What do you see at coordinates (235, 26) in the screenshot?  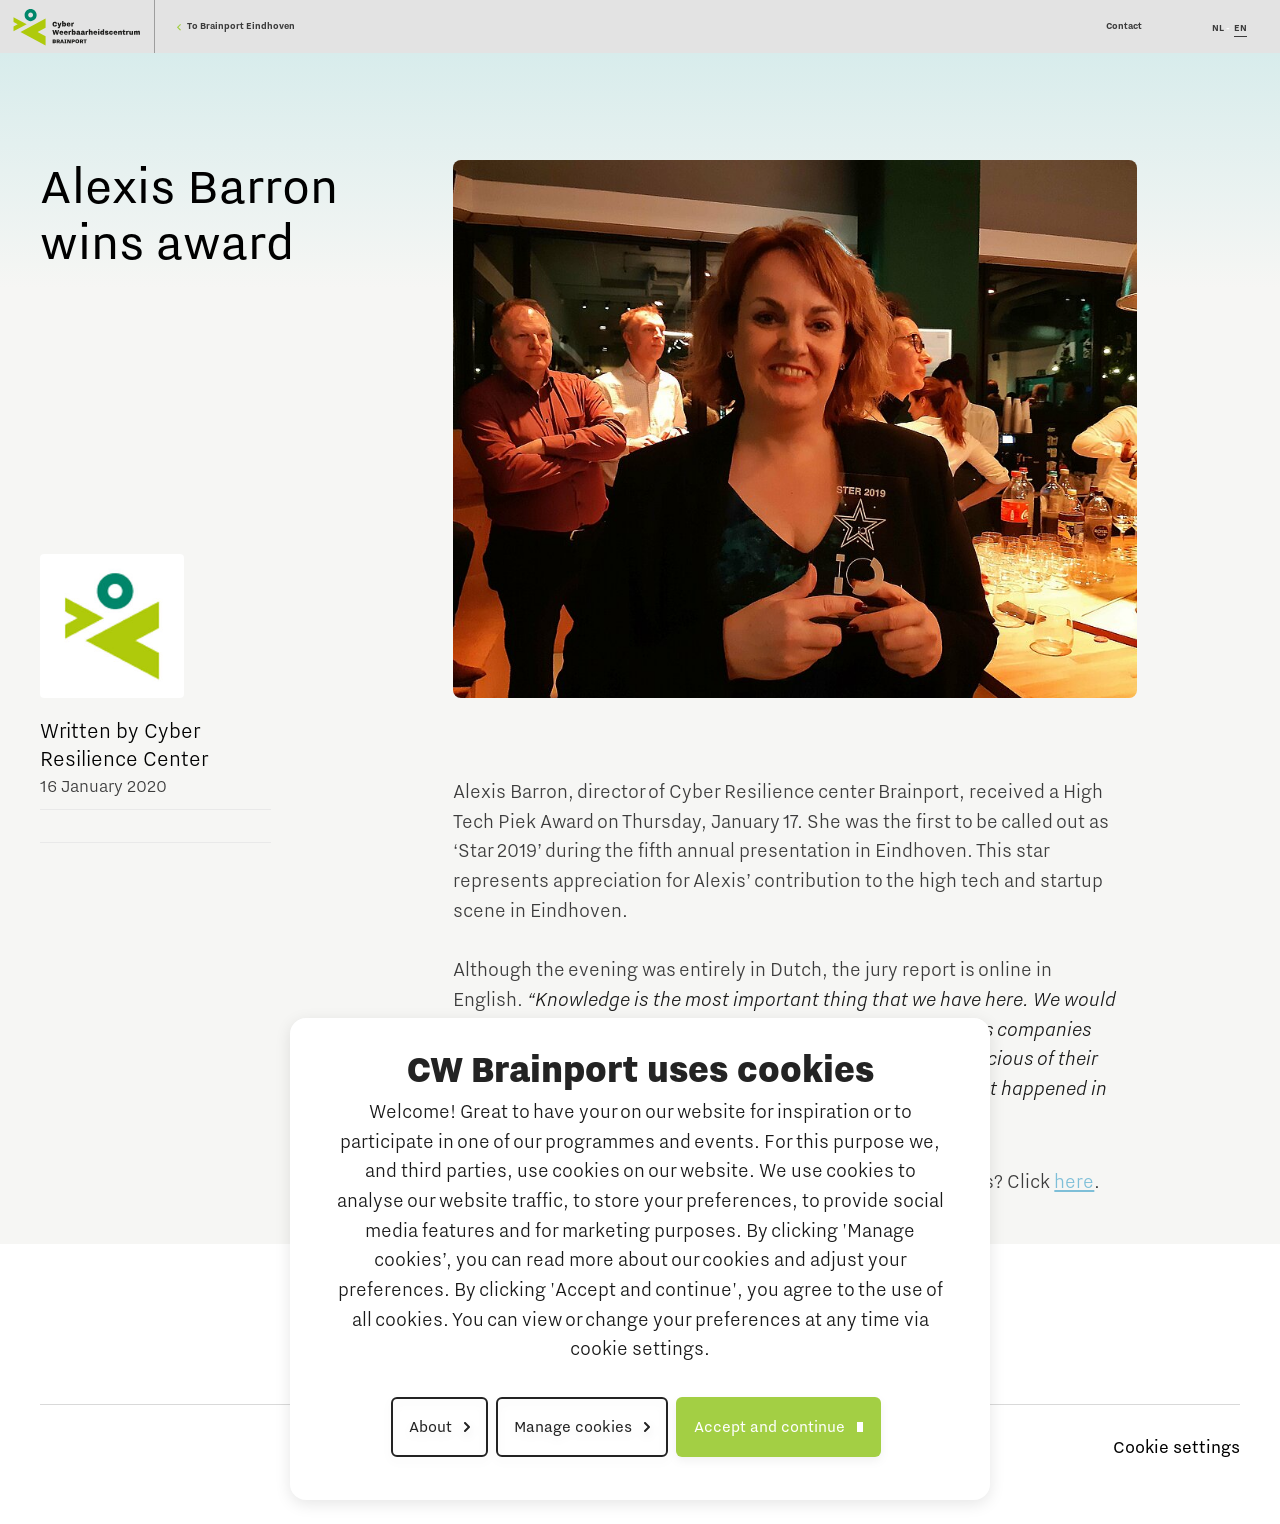 I see `To Brainport Eindhoven` at bounding box center [235, 26].